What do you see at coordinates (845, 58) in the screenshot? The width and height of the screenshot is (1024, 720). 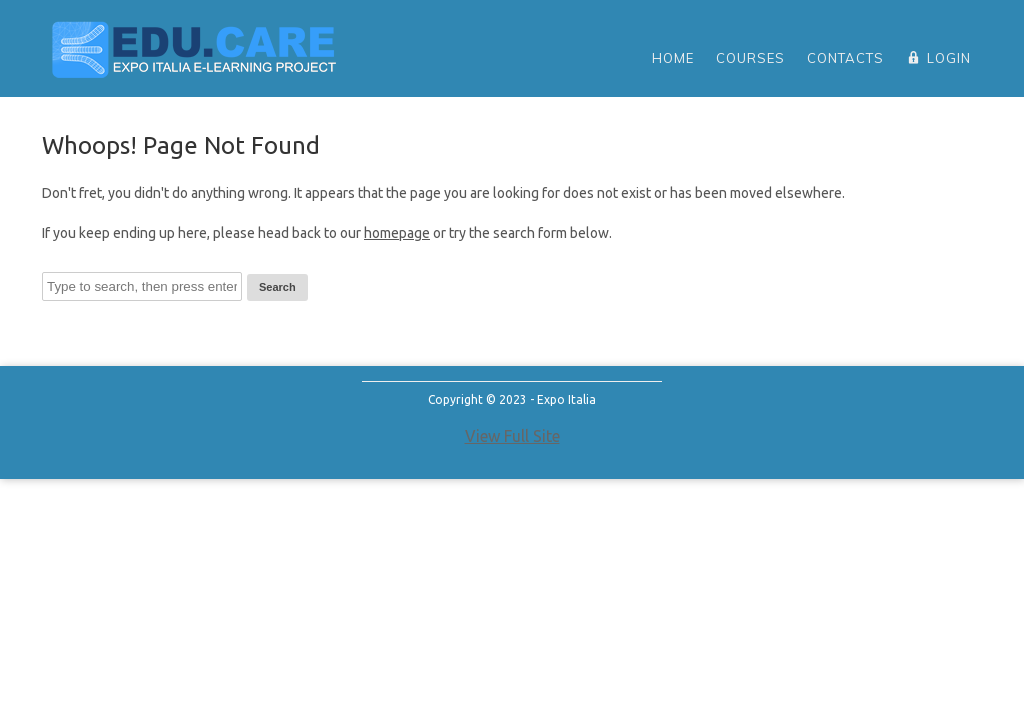 I see `Contacts` at bounding box center [845, 58].